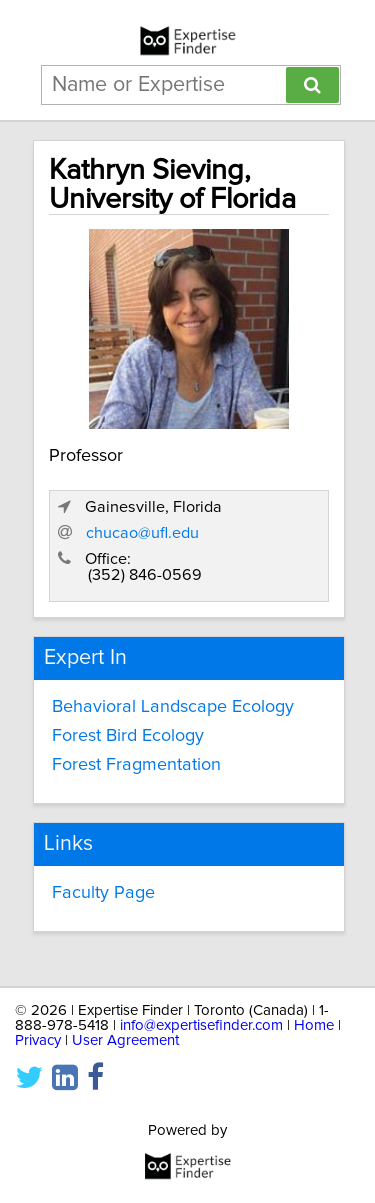 The height and width of the screenshot is (1203, 375). Describe the element at coordinates (173, 707) in the screenshot. I see `Behavioral Landscape Ecology` at that location.